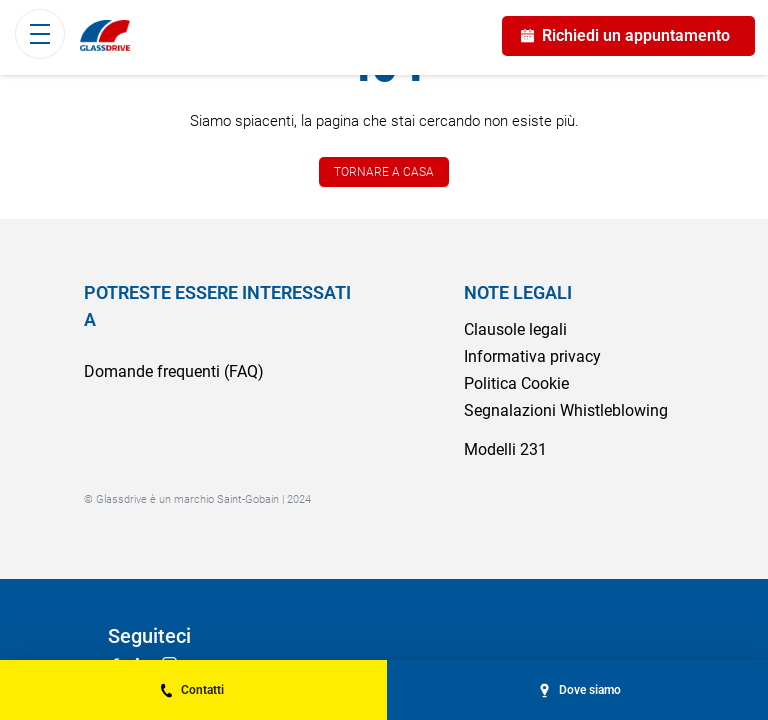 The image size is (768, 720). I want to click on TORNARE A CASA, so click(384, 172).